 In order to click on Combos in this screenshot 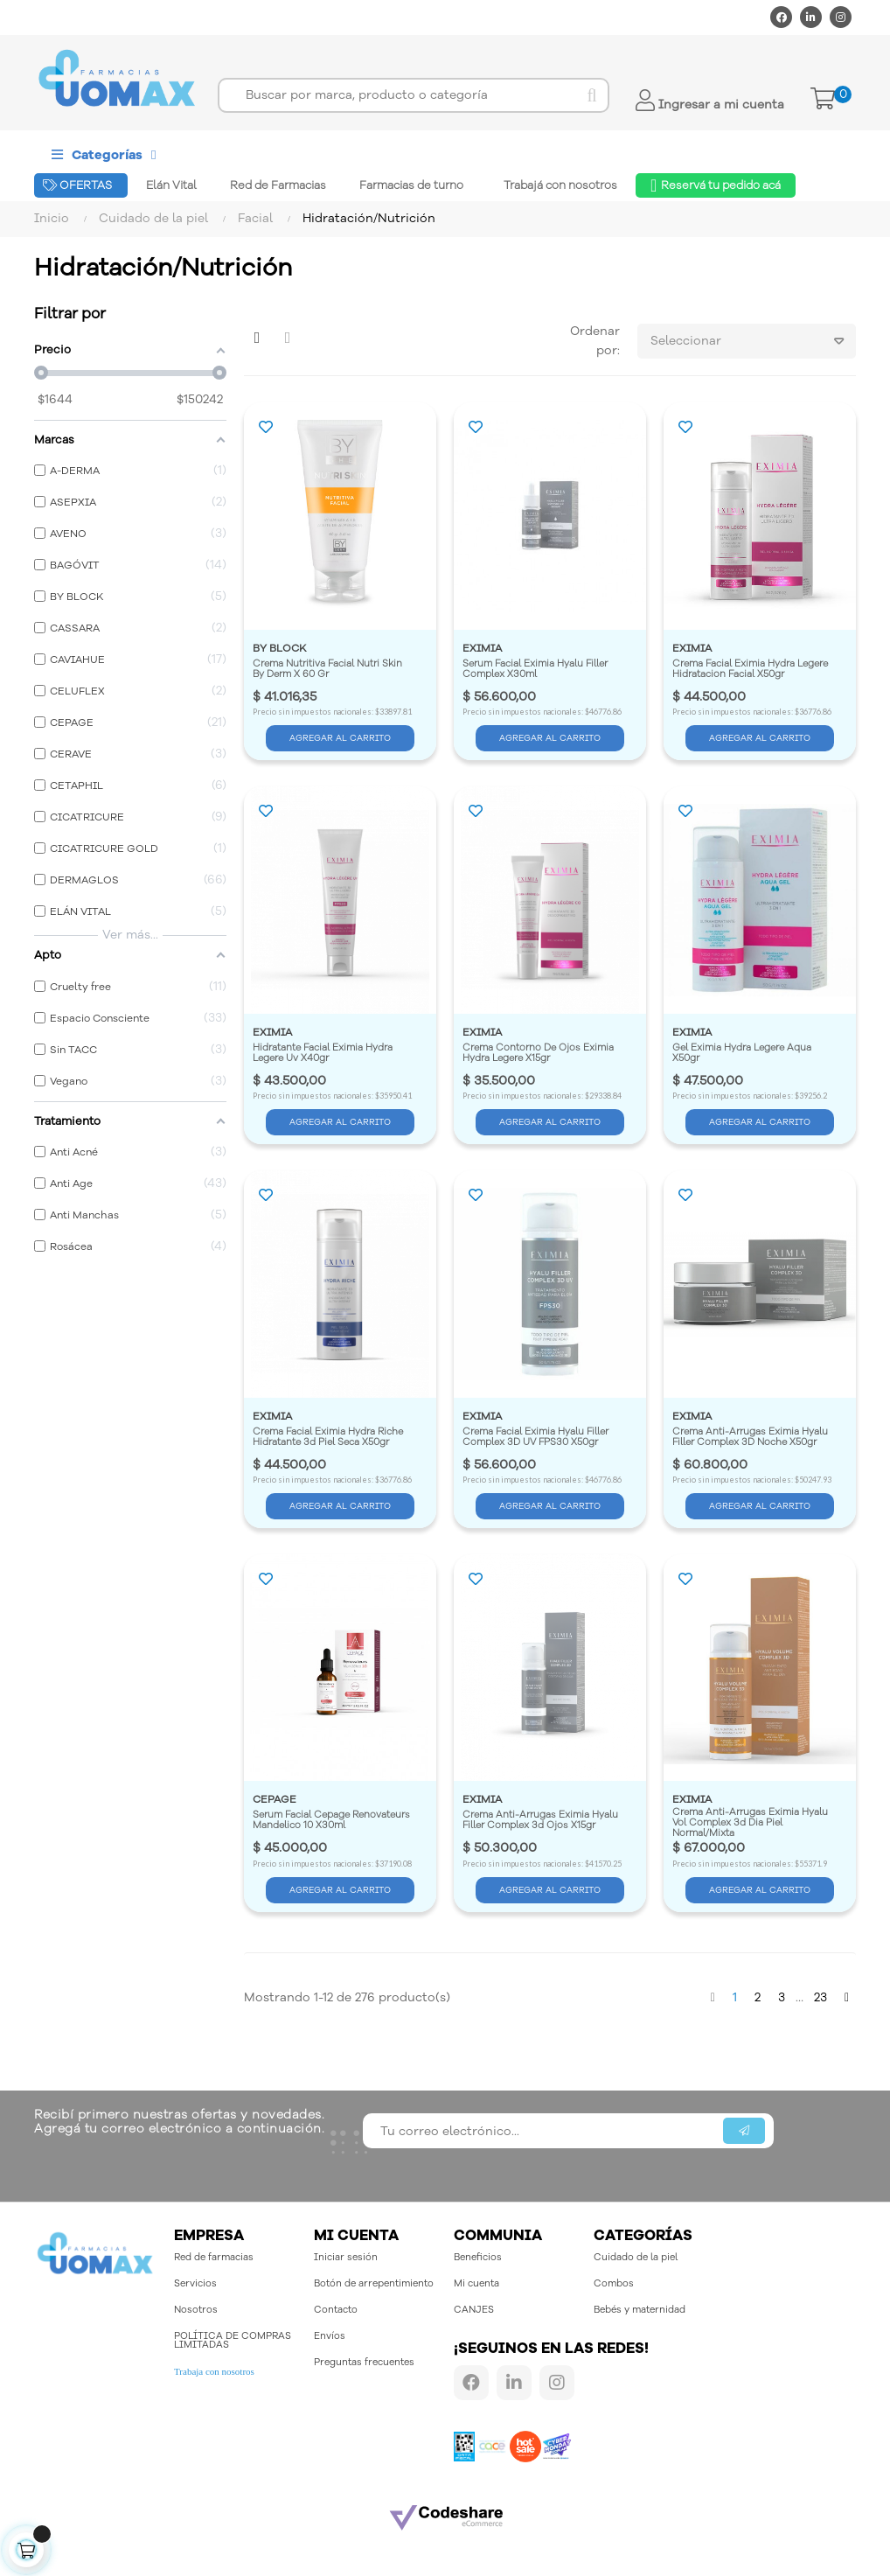, I will do `click(614, 2283)`.